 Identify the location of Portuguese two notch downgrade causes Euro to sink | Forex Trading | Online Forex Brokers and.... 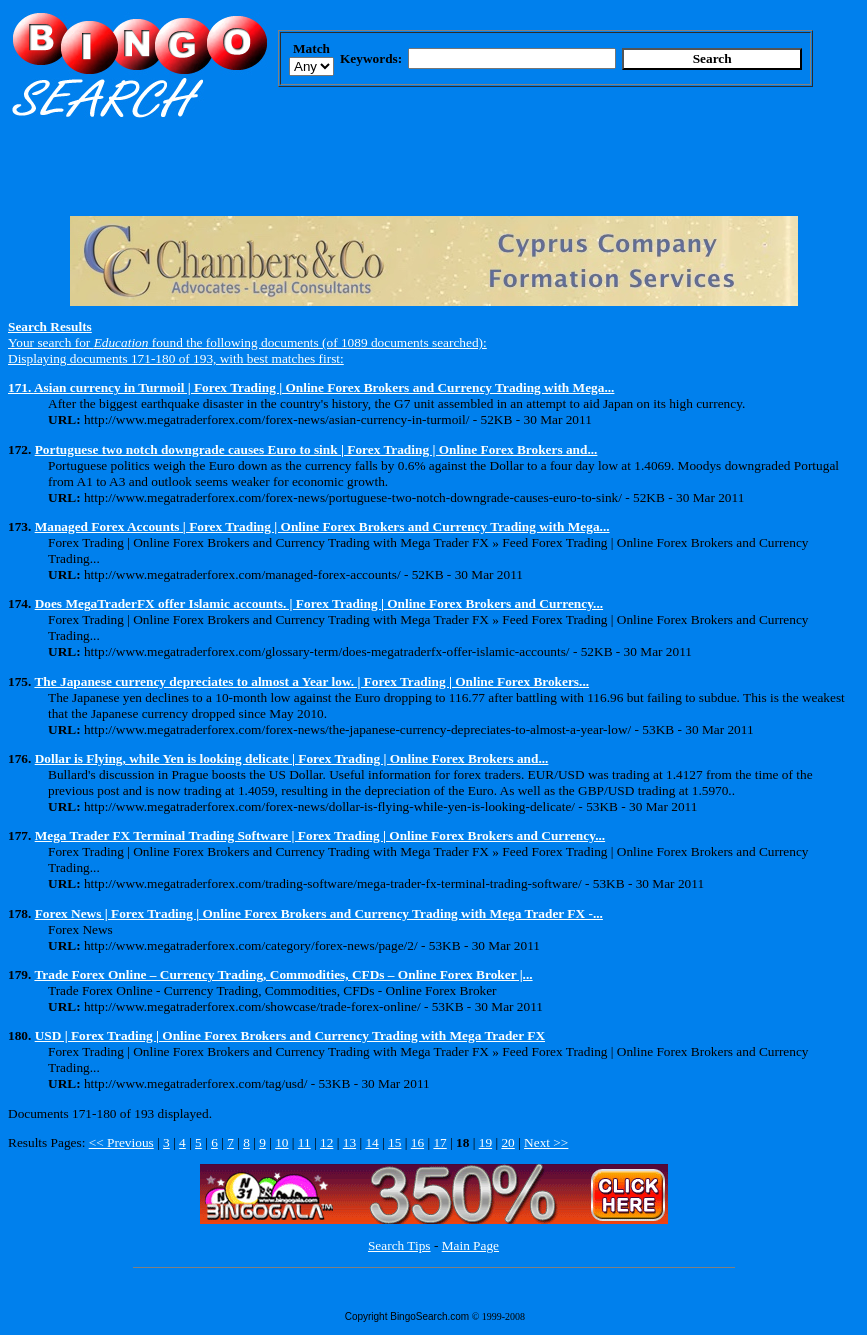
(316, 449).